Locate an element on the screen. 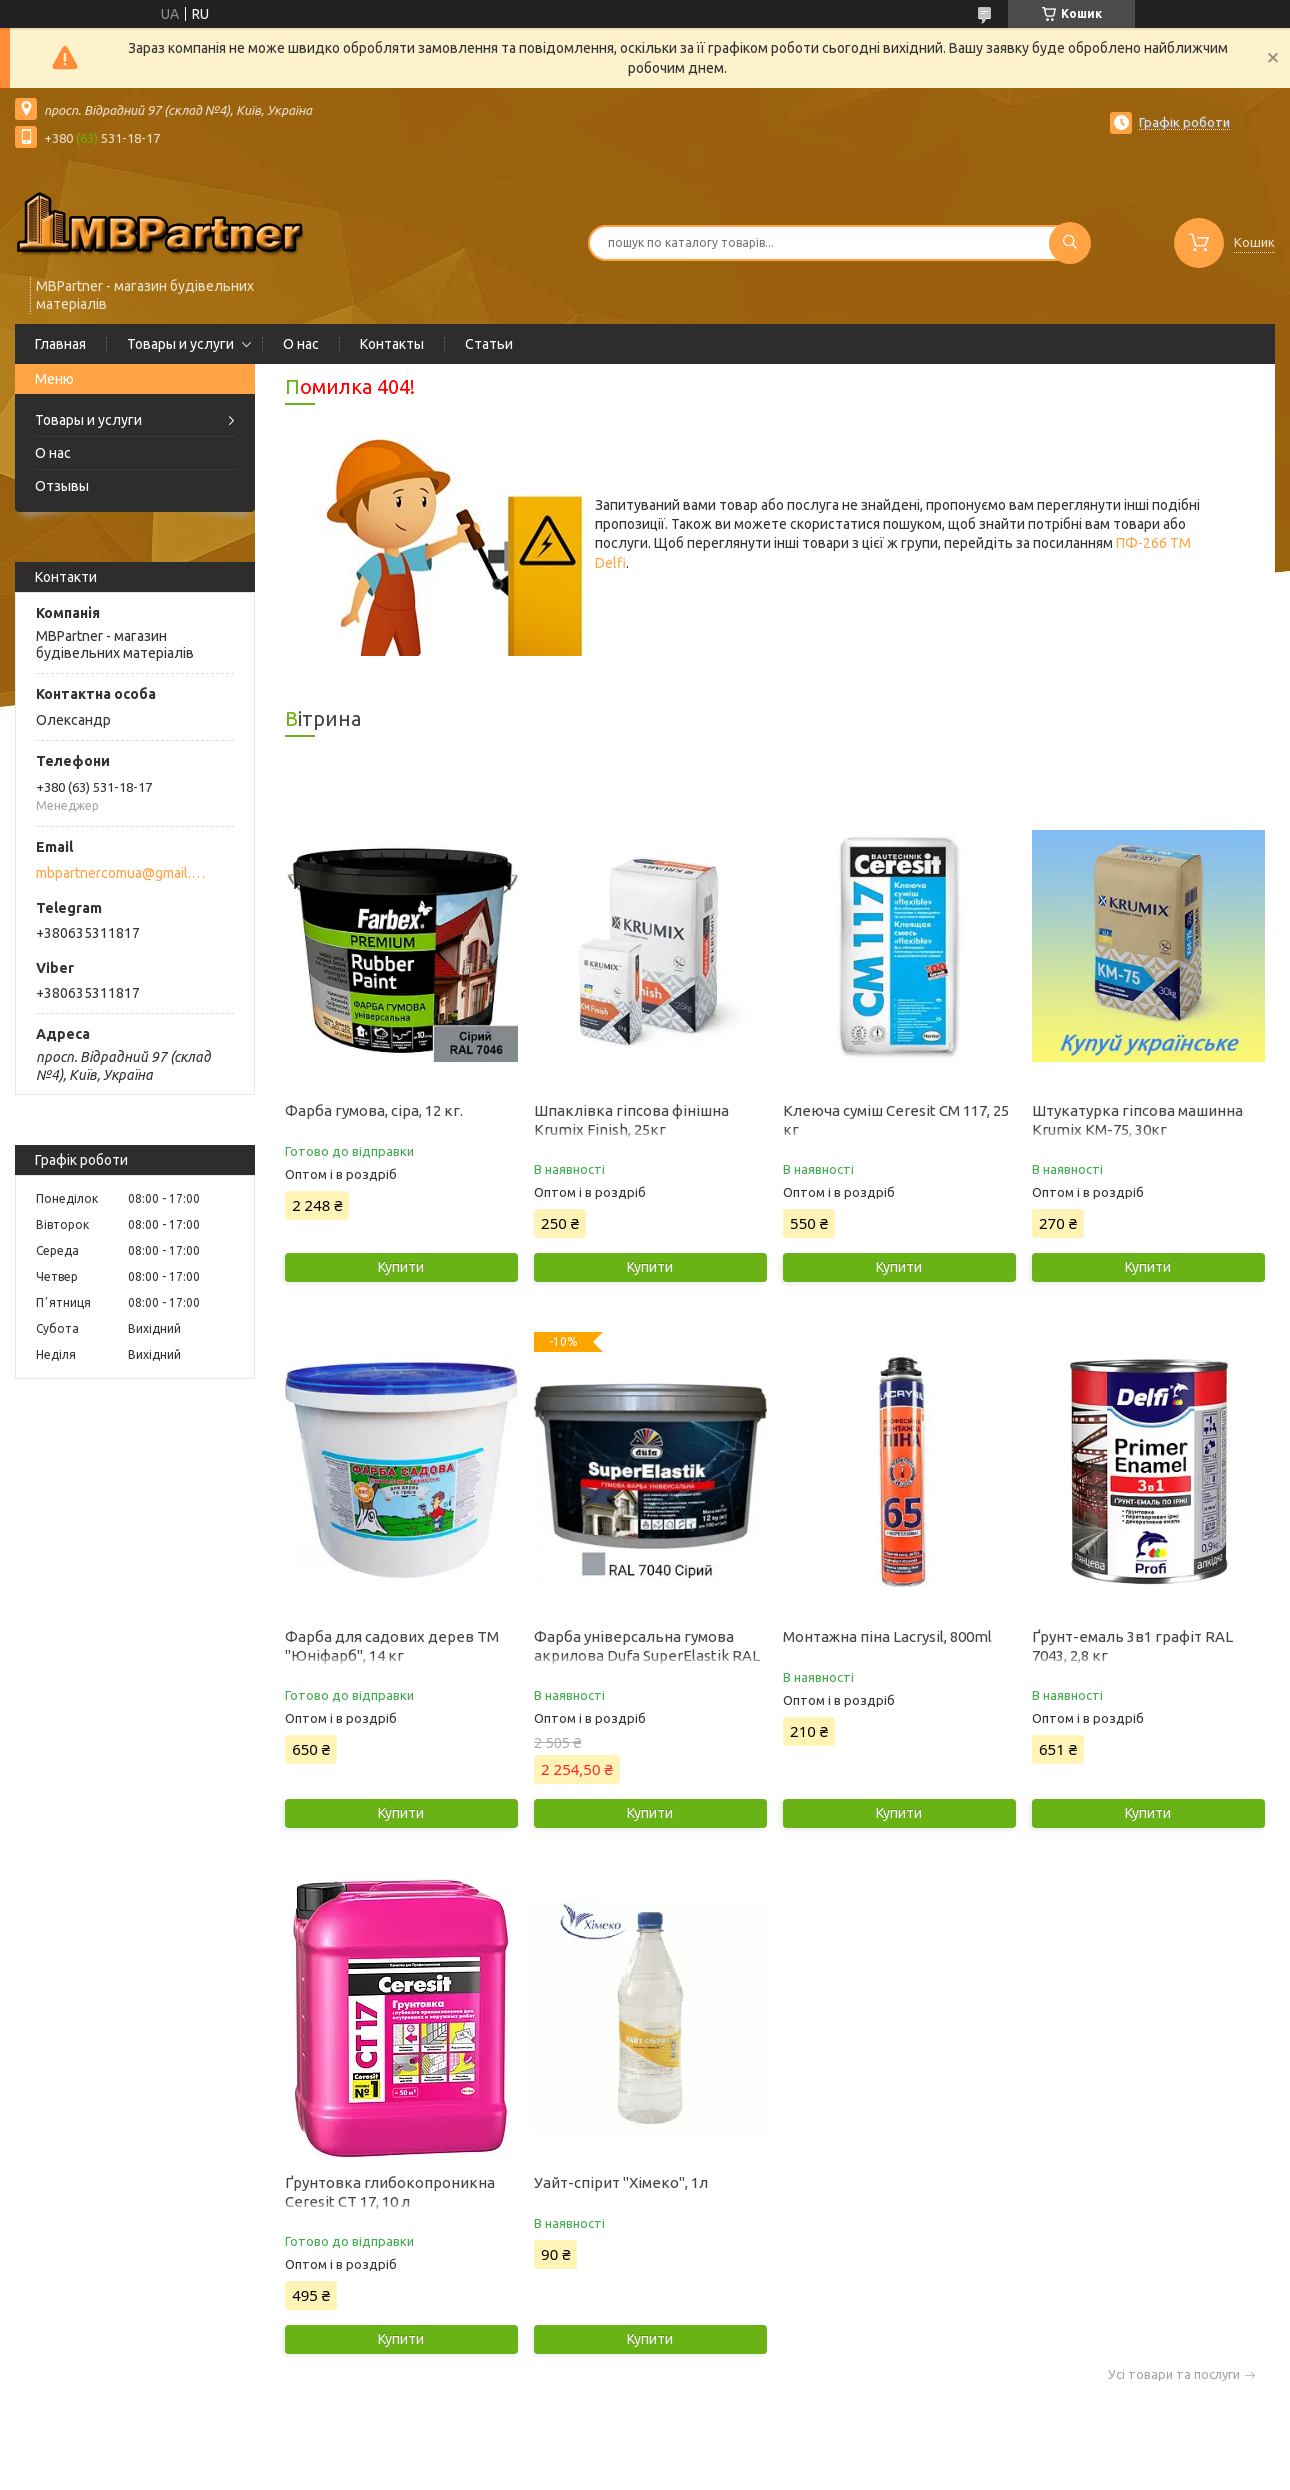 The width and height of the screenshot is (1290, 2490). Штукатурка гіпсова машинна Krumix КМ-75, 30кг is located at coordinates (1137, 1120).